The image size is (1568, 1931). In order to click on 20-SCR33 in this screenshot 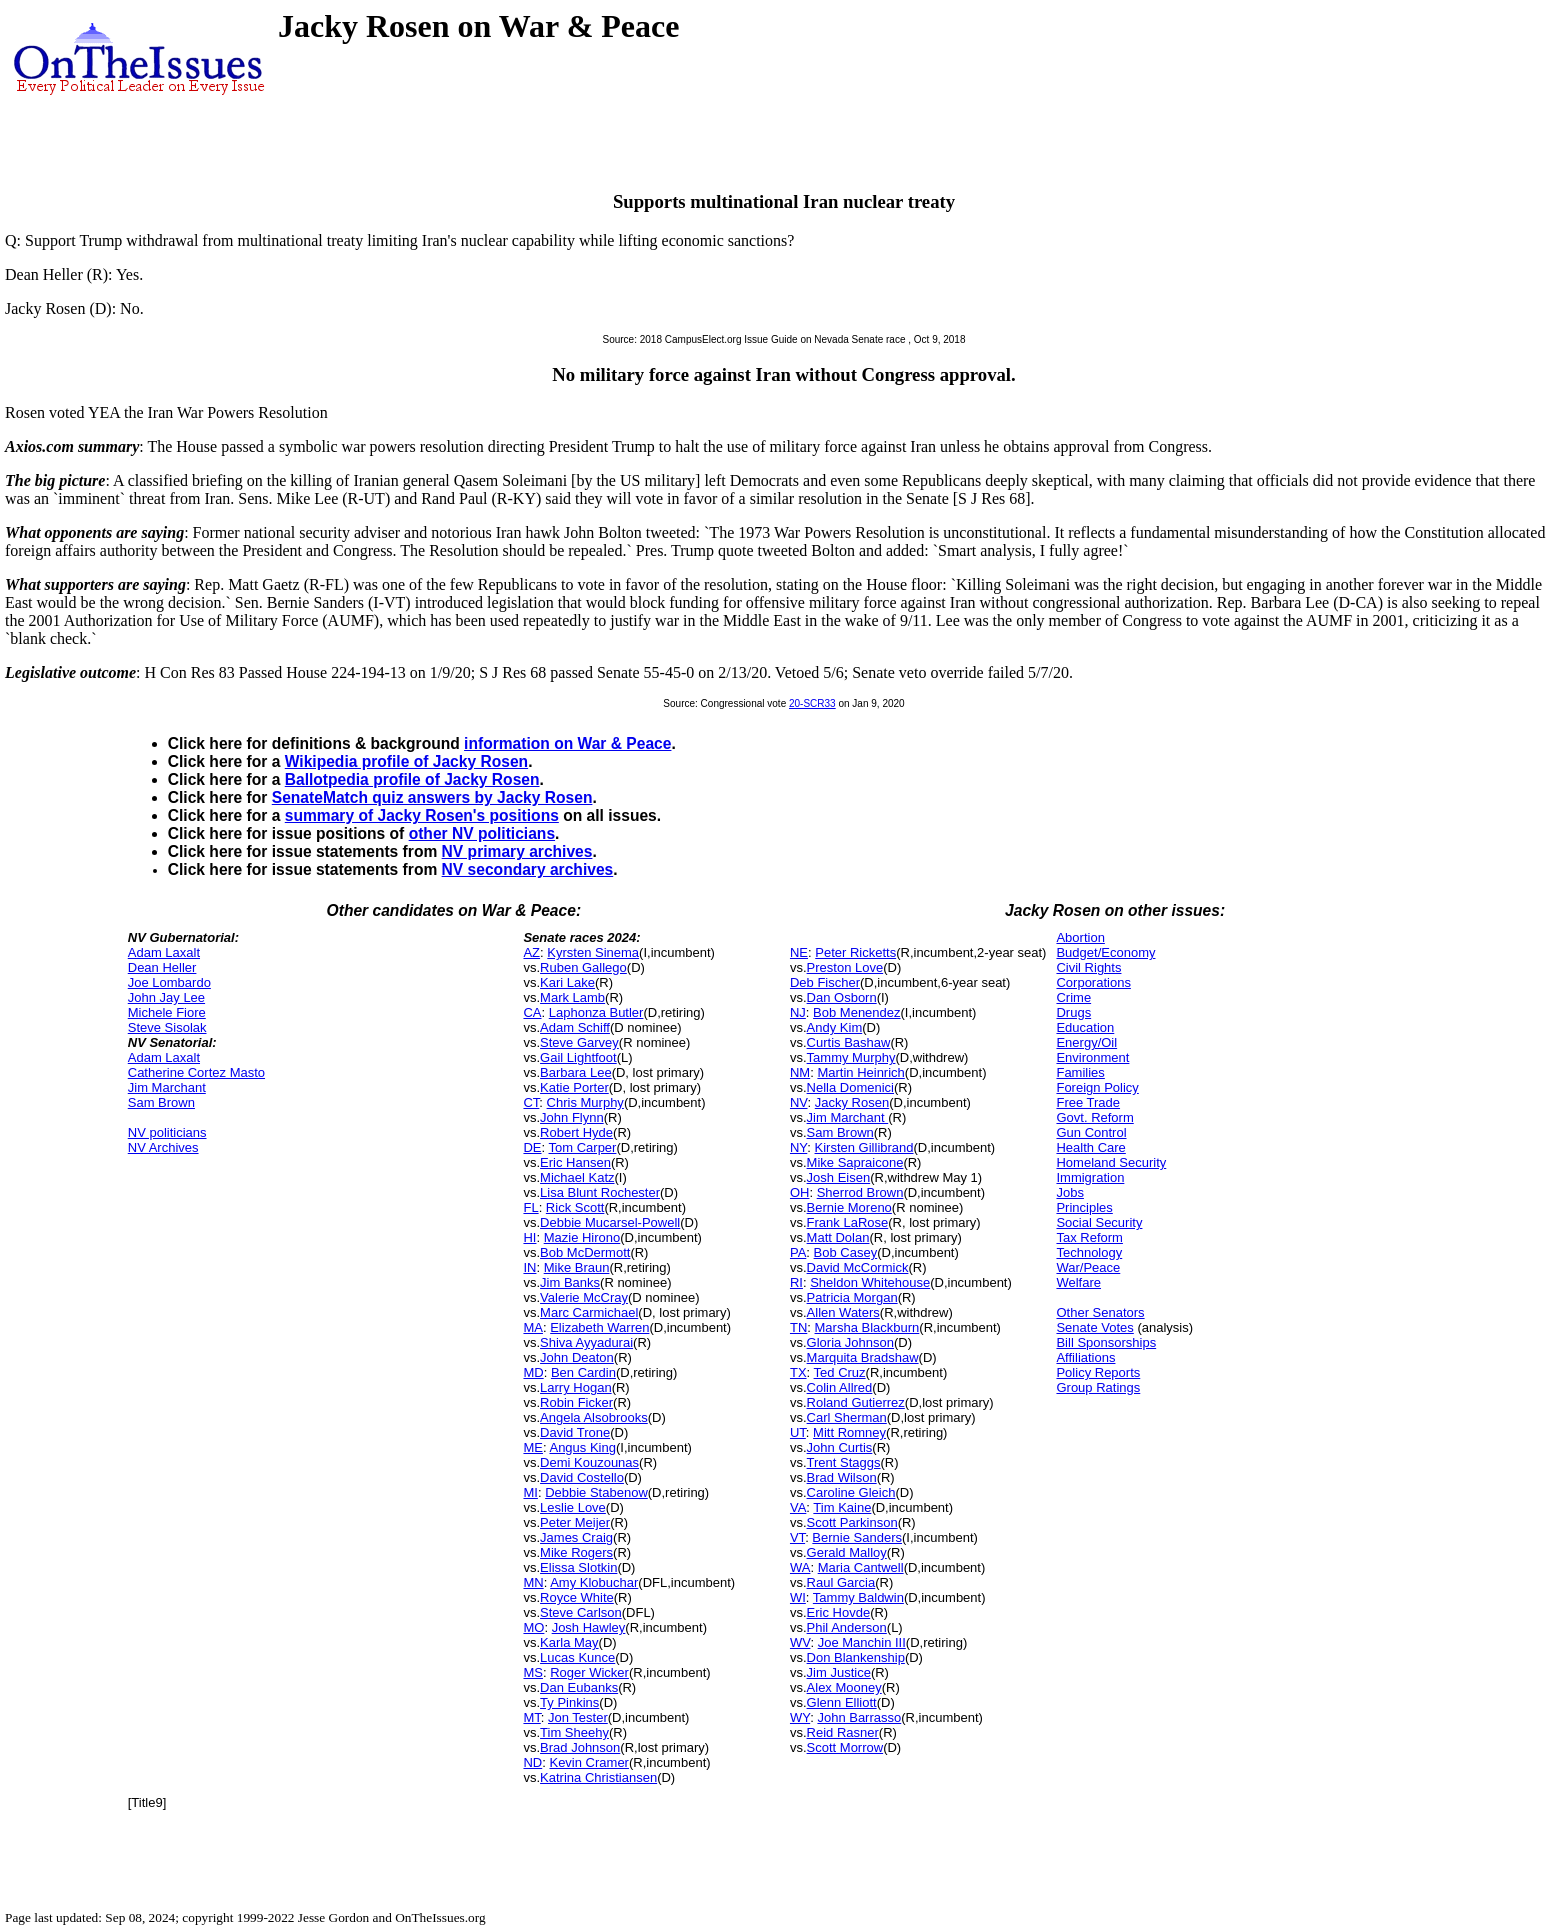, I will do `click(812, 703)`.